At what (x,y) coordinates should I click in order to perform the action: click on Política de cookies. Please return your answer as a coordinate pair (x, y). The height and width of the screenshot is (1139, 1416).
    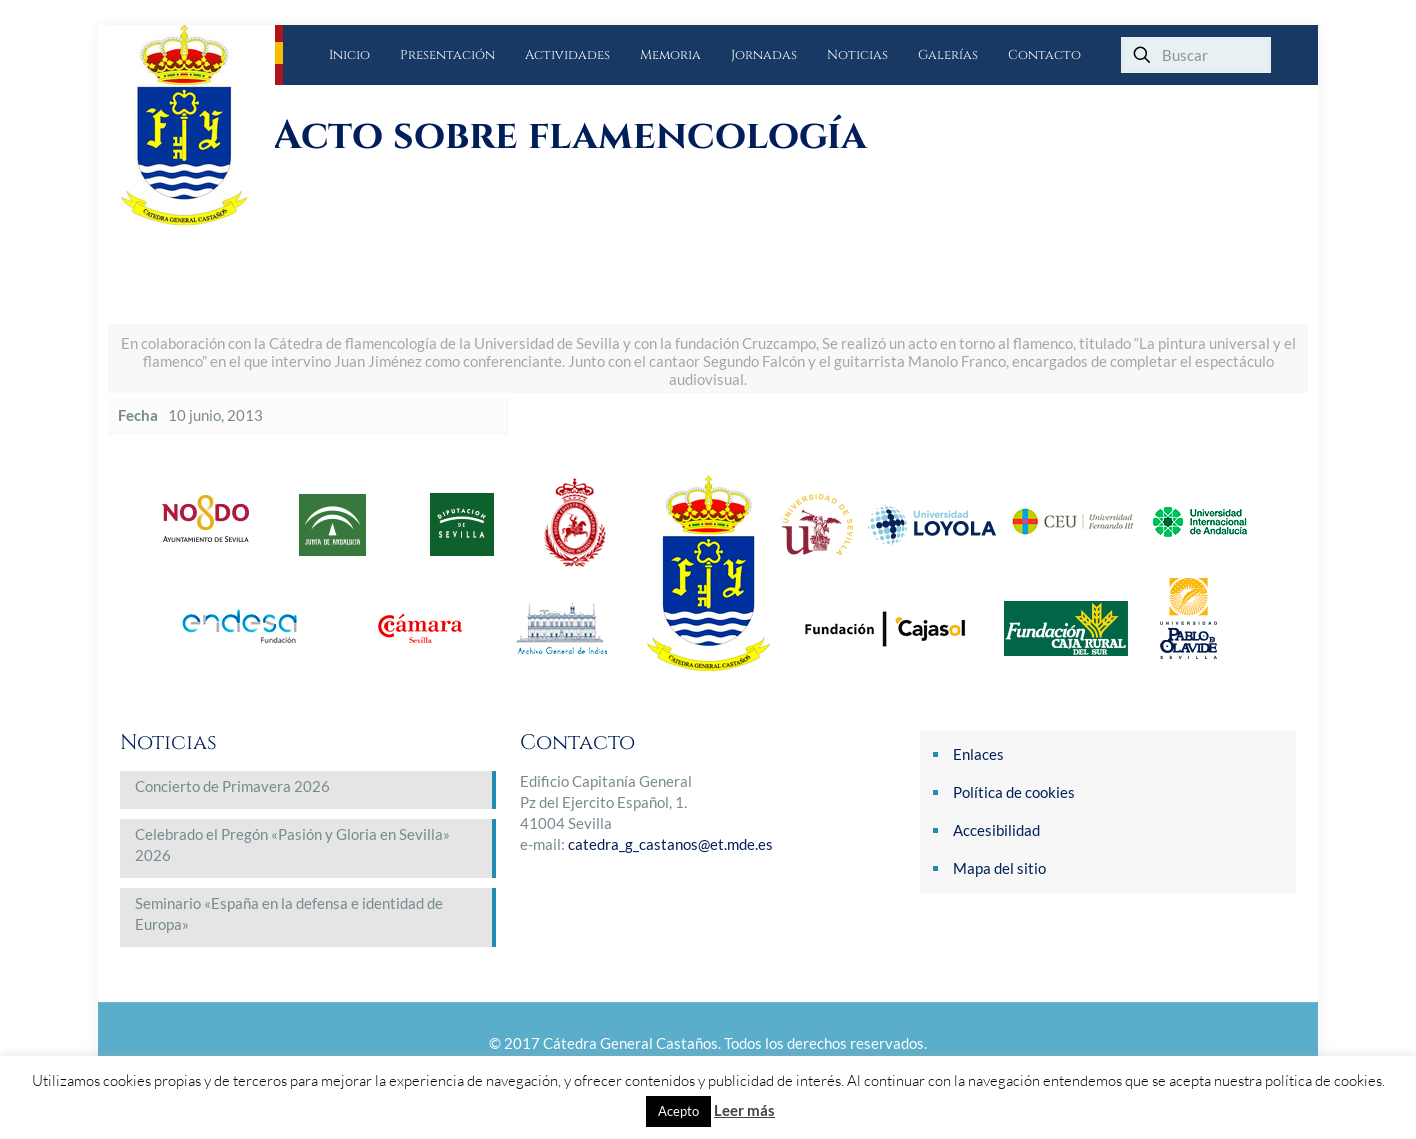
    Looking at the image, I should click on (1014, 792).